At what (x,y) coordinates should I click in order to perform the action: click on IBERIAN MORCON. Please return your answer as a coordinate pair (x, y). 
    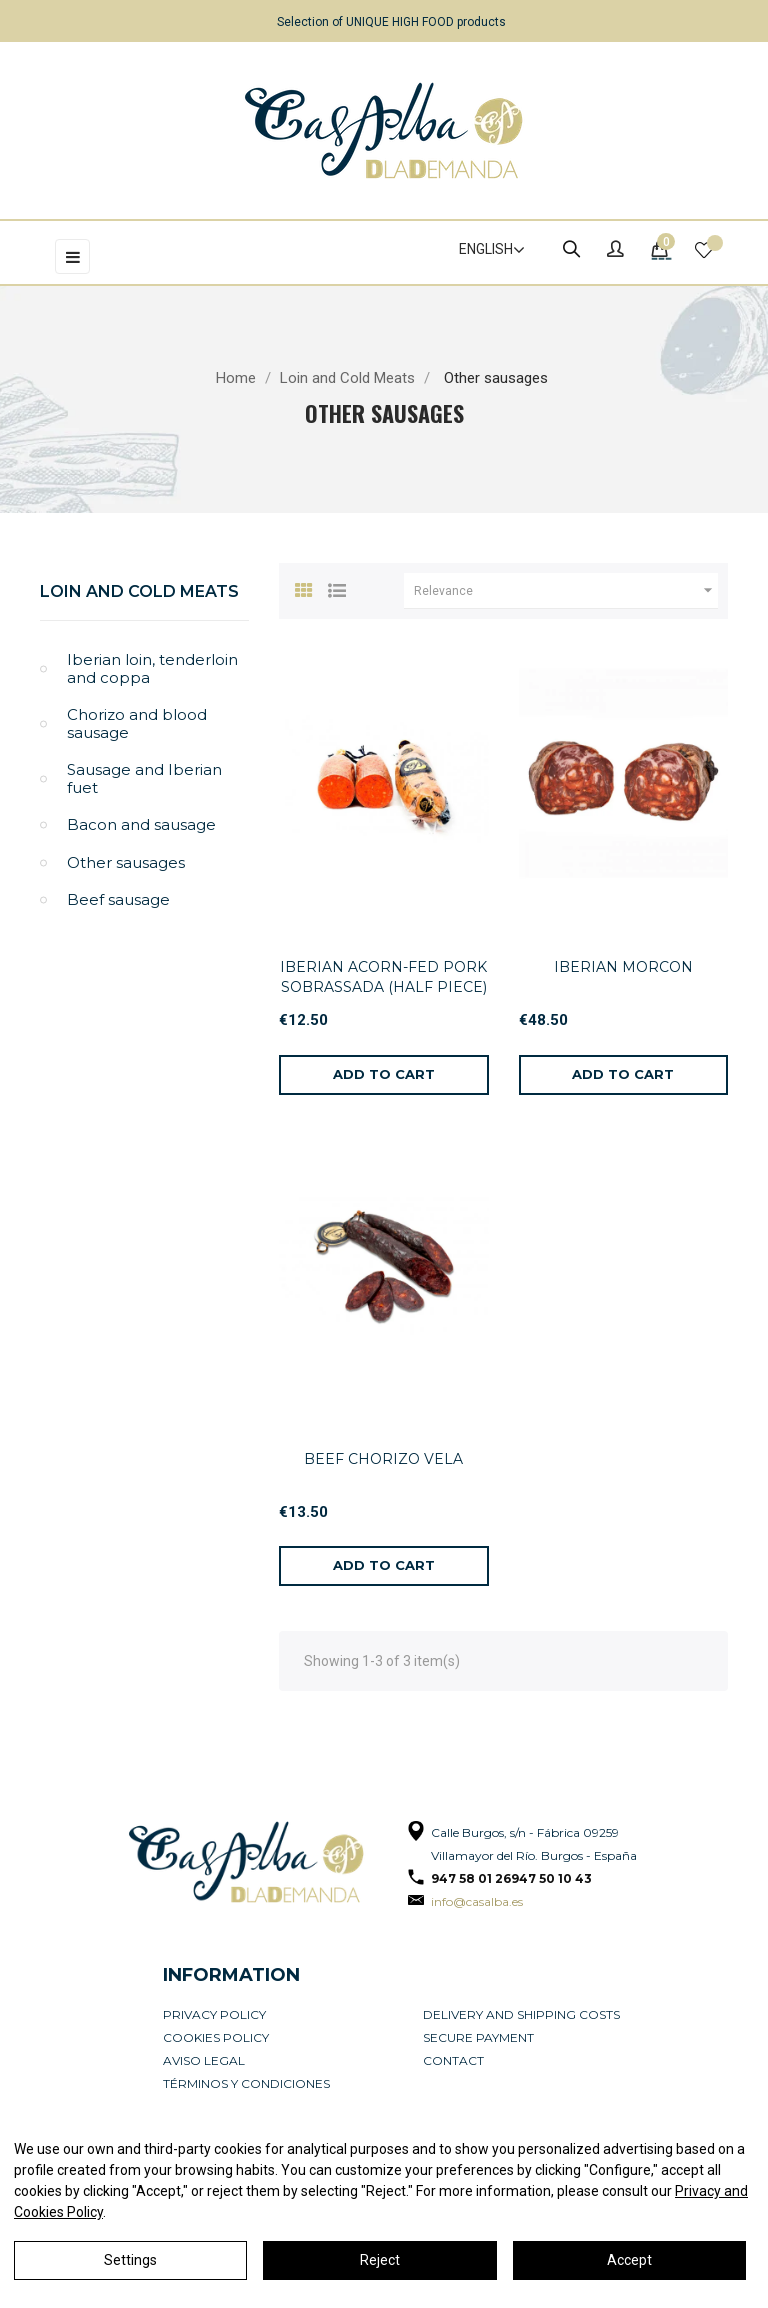
    Looking at the image, I should click on (623, 967).